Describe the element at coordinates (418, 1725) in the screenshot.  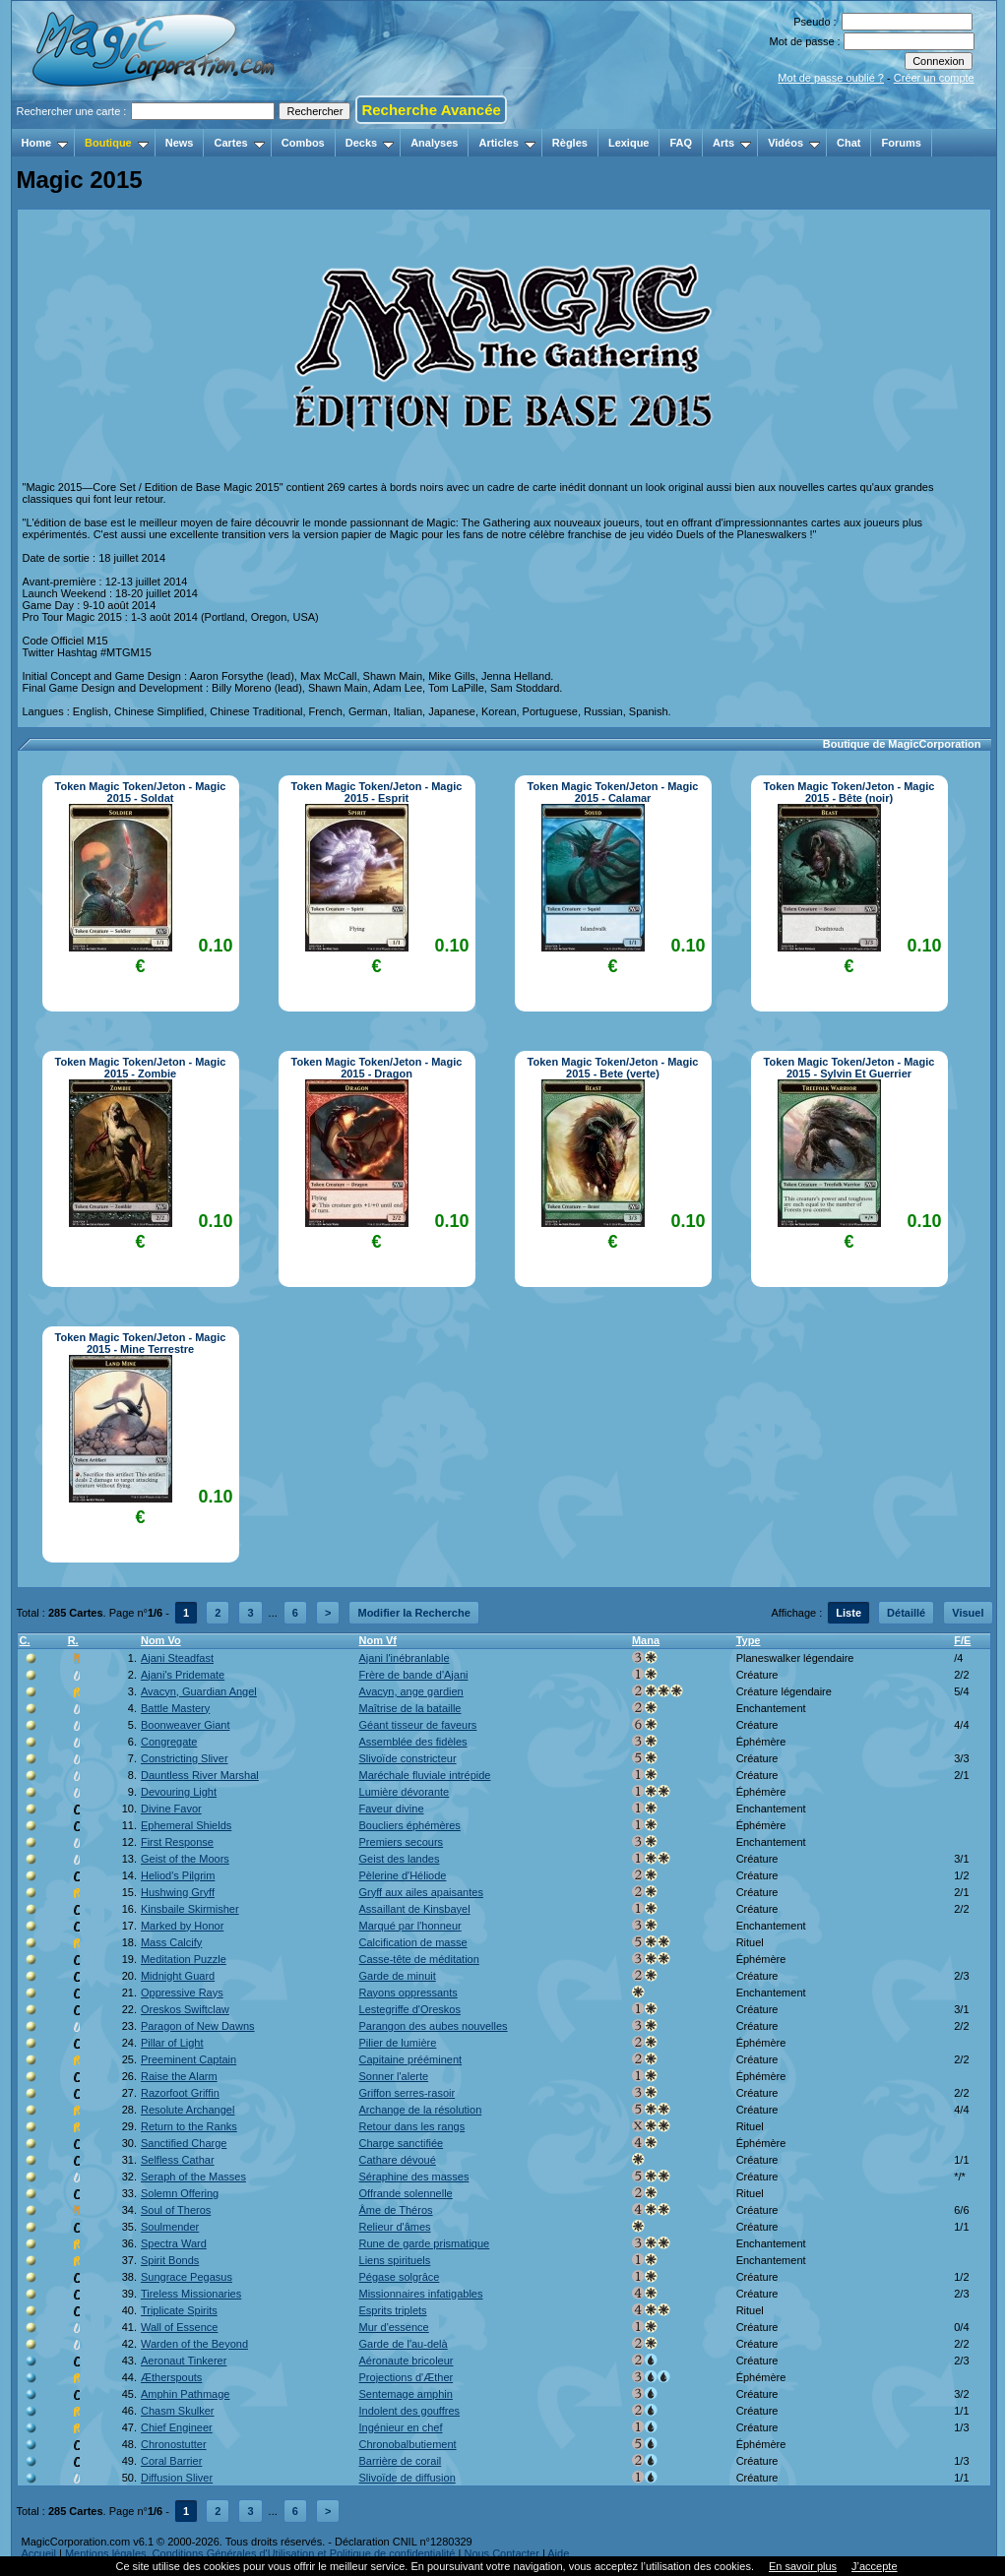
I see `Géant tisseur de faveurs` at that location.